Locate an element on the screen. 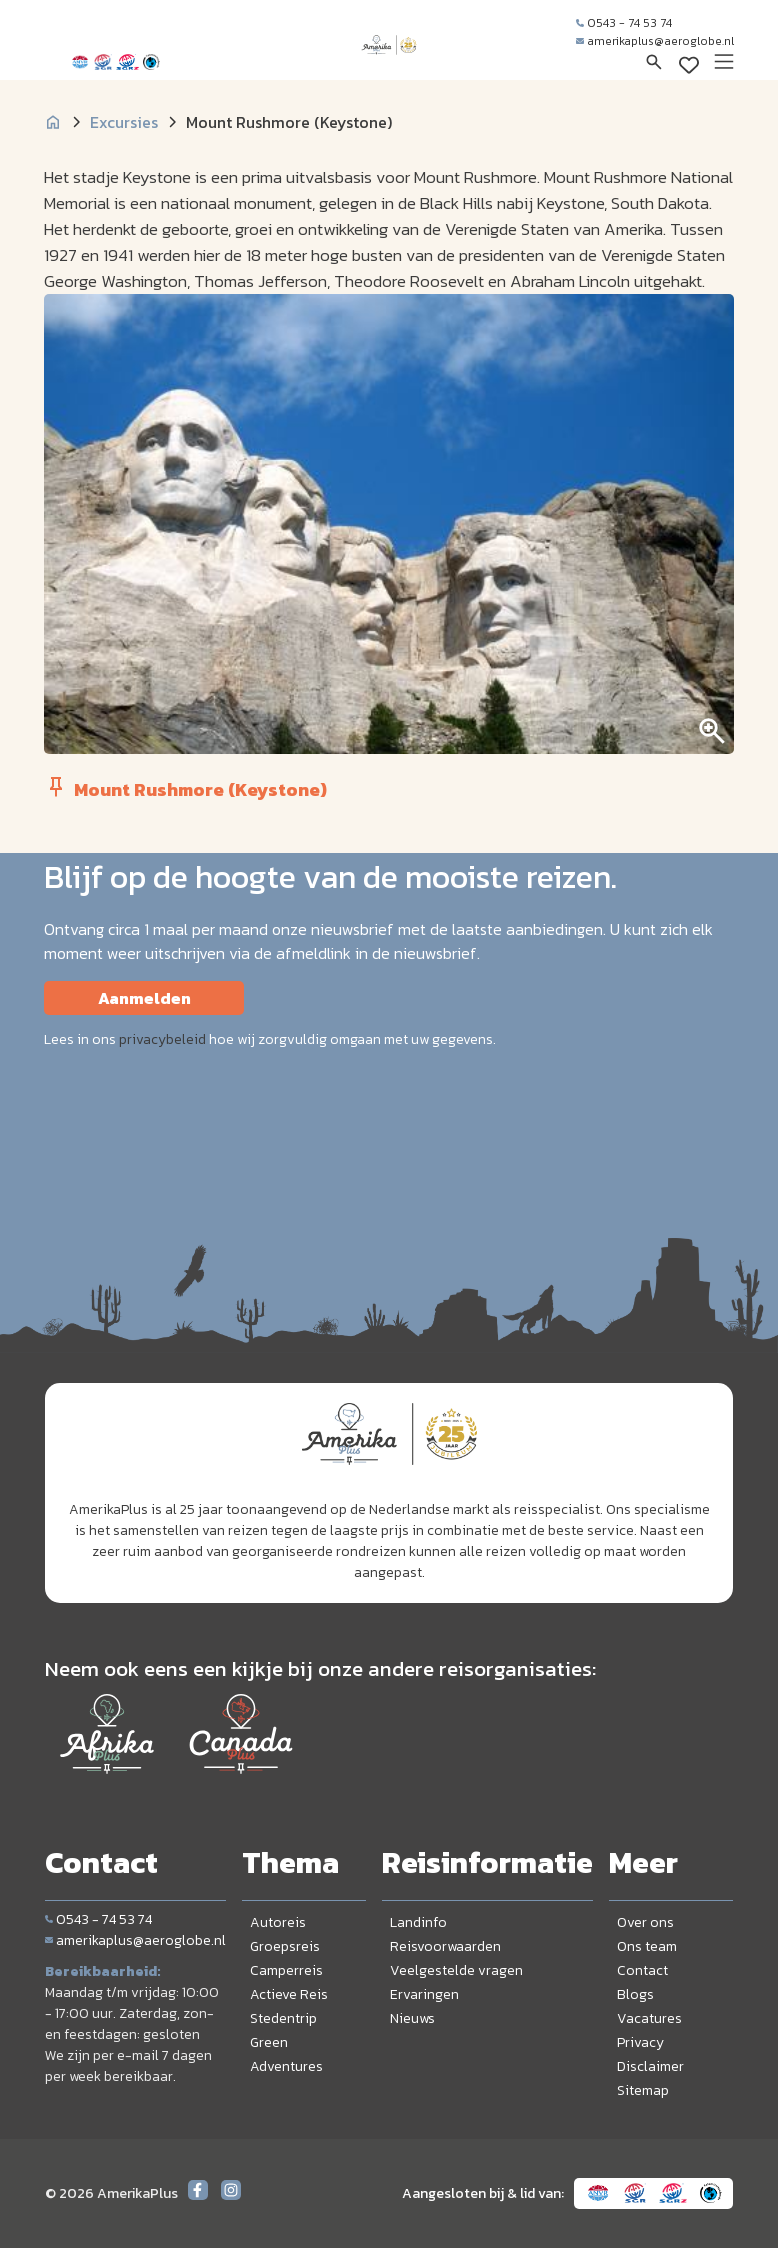 The image size is (778, 2248). Blogs is located at coordinates (635, 1994).